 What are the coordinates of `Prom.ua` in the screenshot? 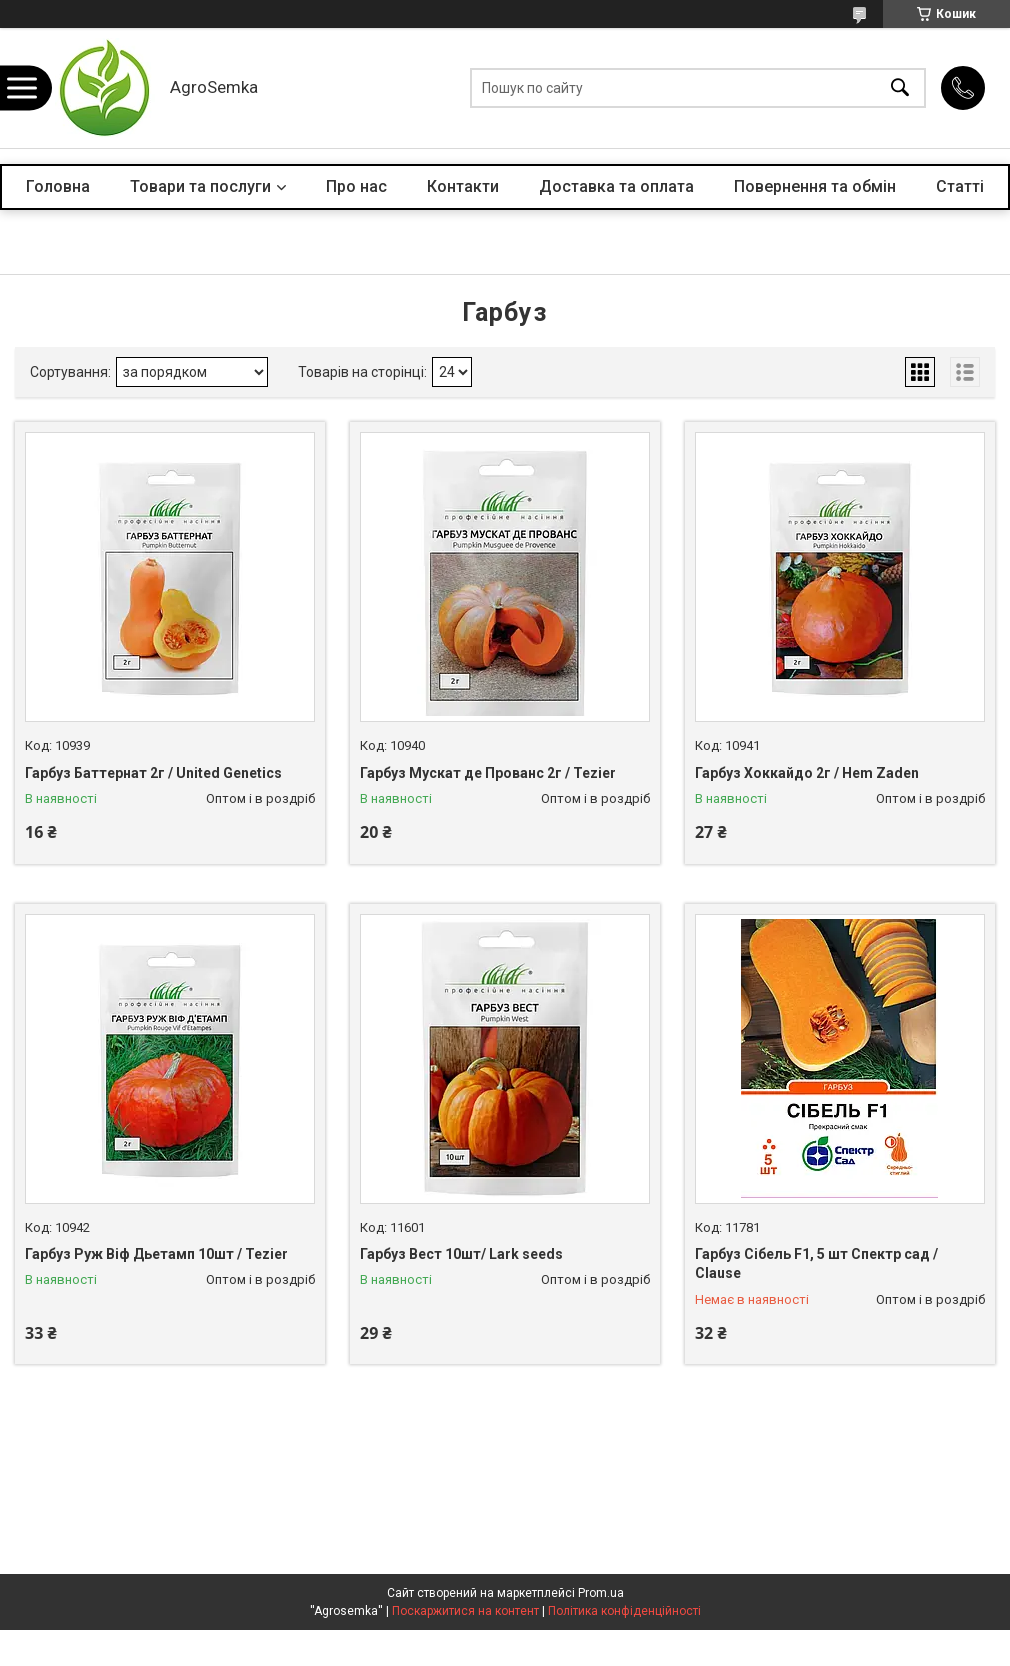 It's located at (601, 1593).